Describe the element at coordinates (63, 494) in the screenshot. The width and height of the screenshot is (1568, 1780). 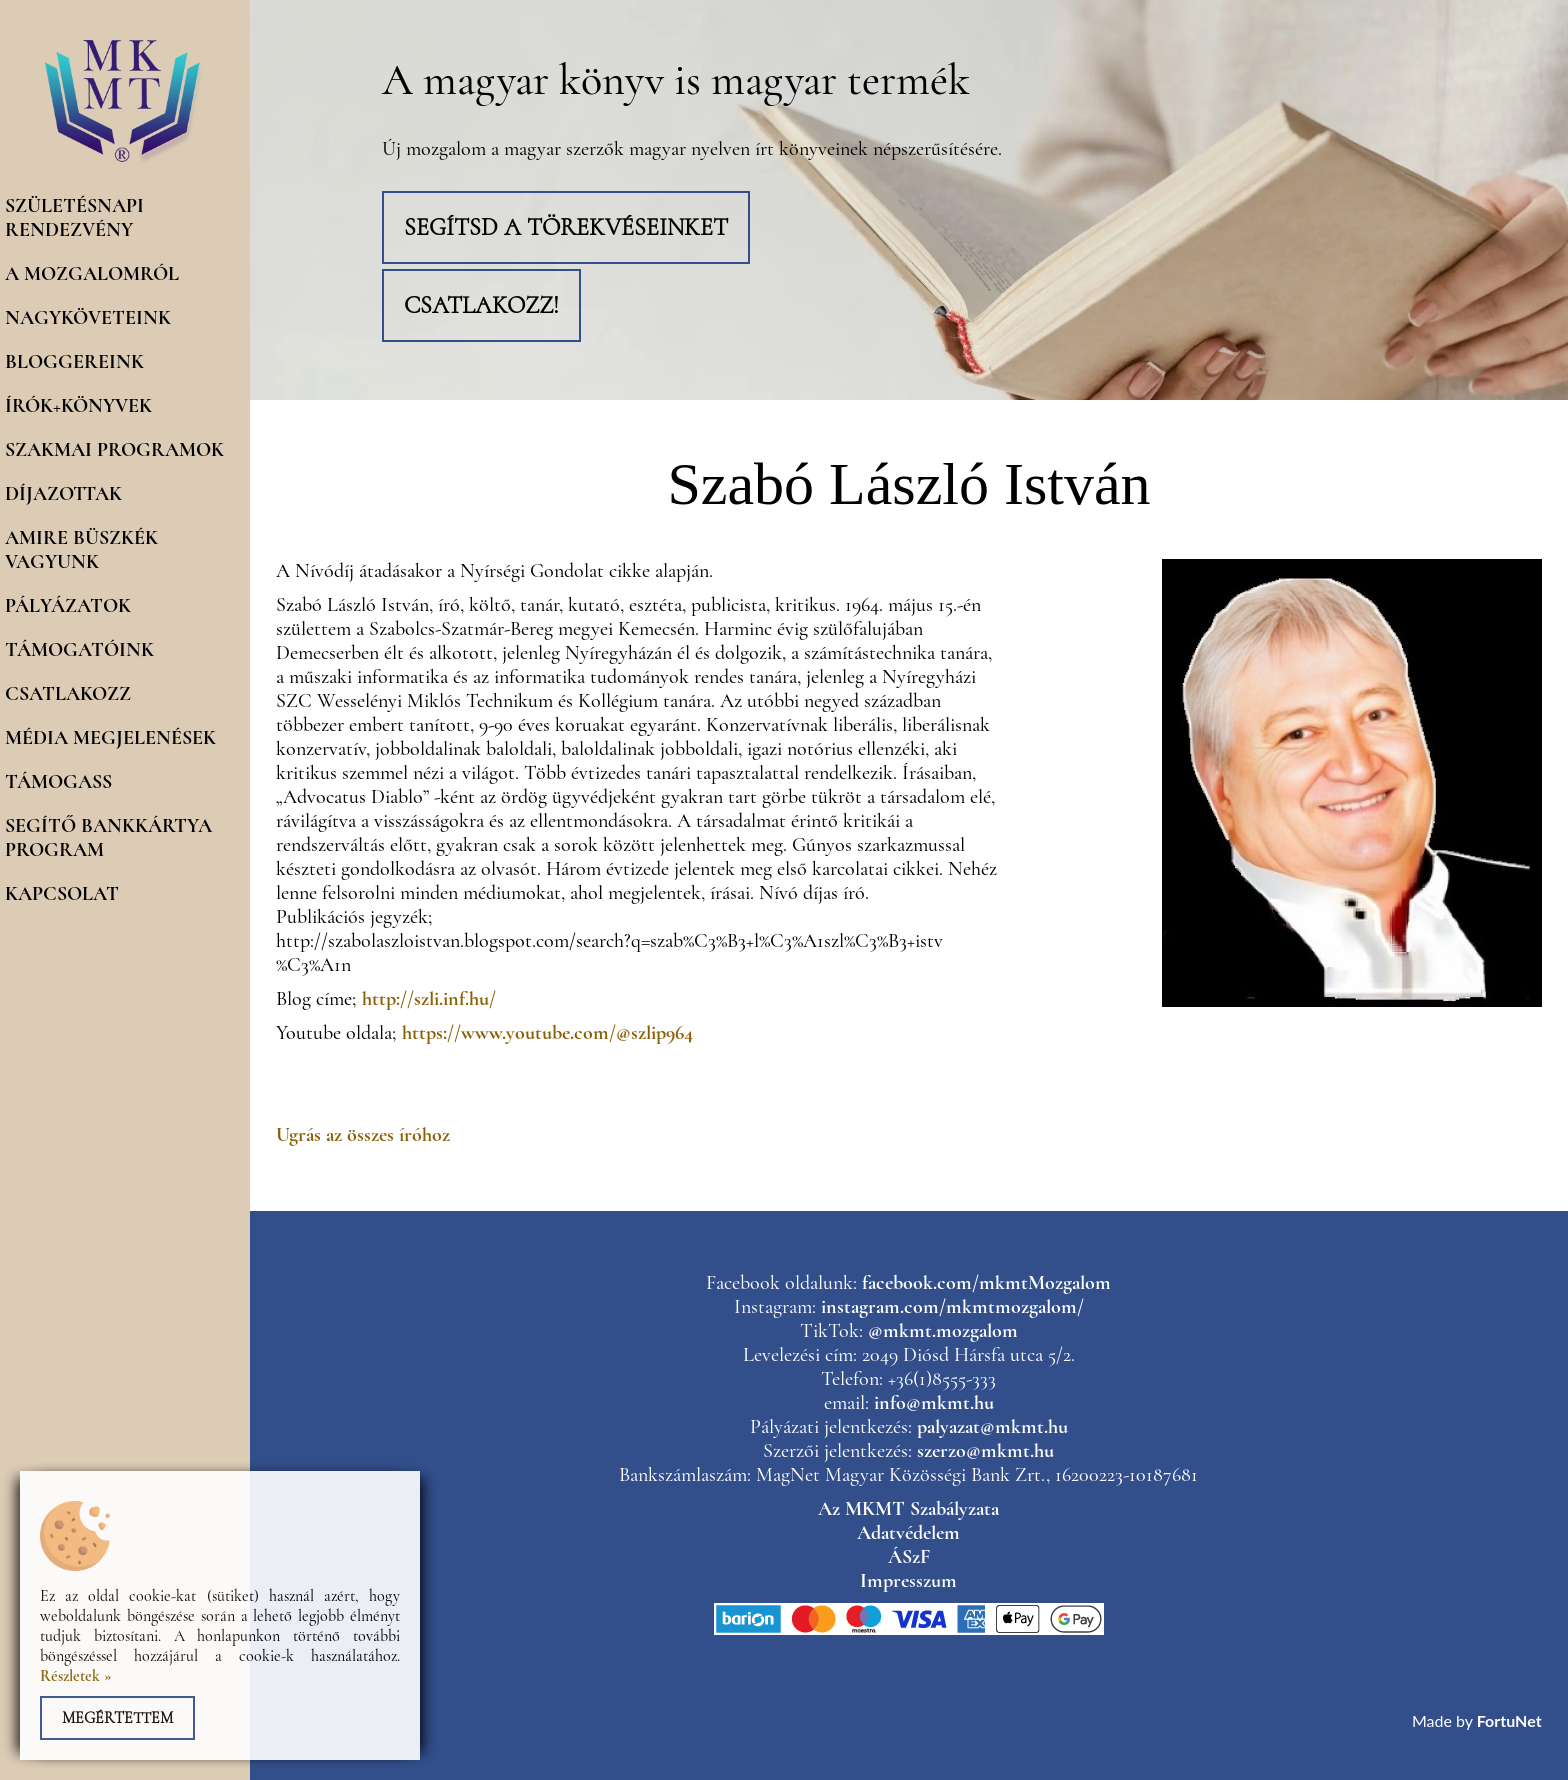
I see `Díjazottak` at that location.